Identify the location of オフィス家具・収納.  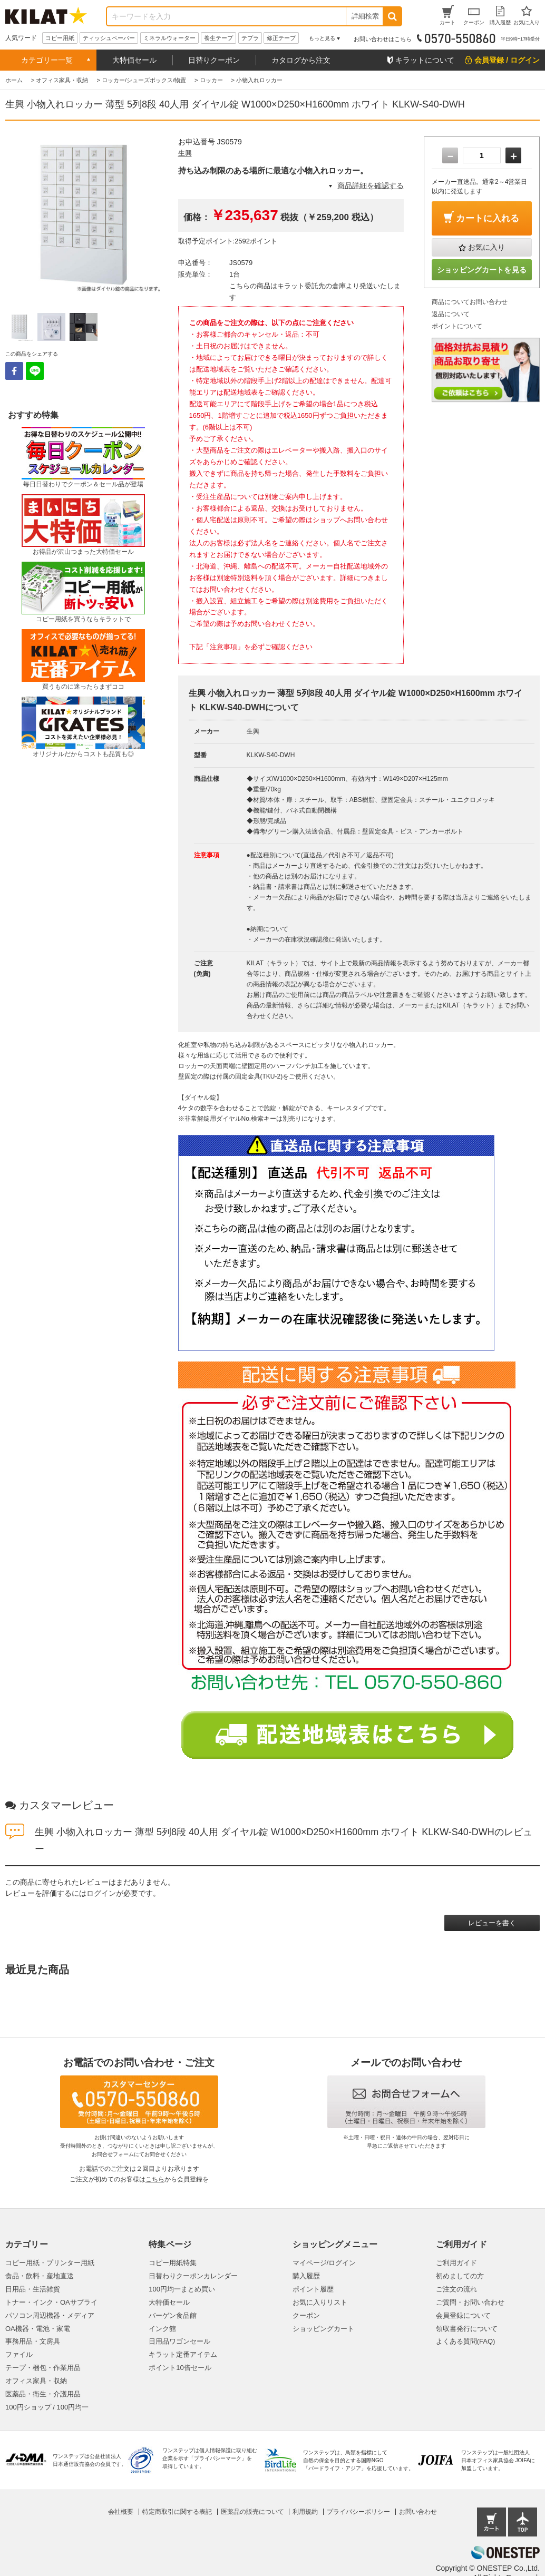
(36, 2381).